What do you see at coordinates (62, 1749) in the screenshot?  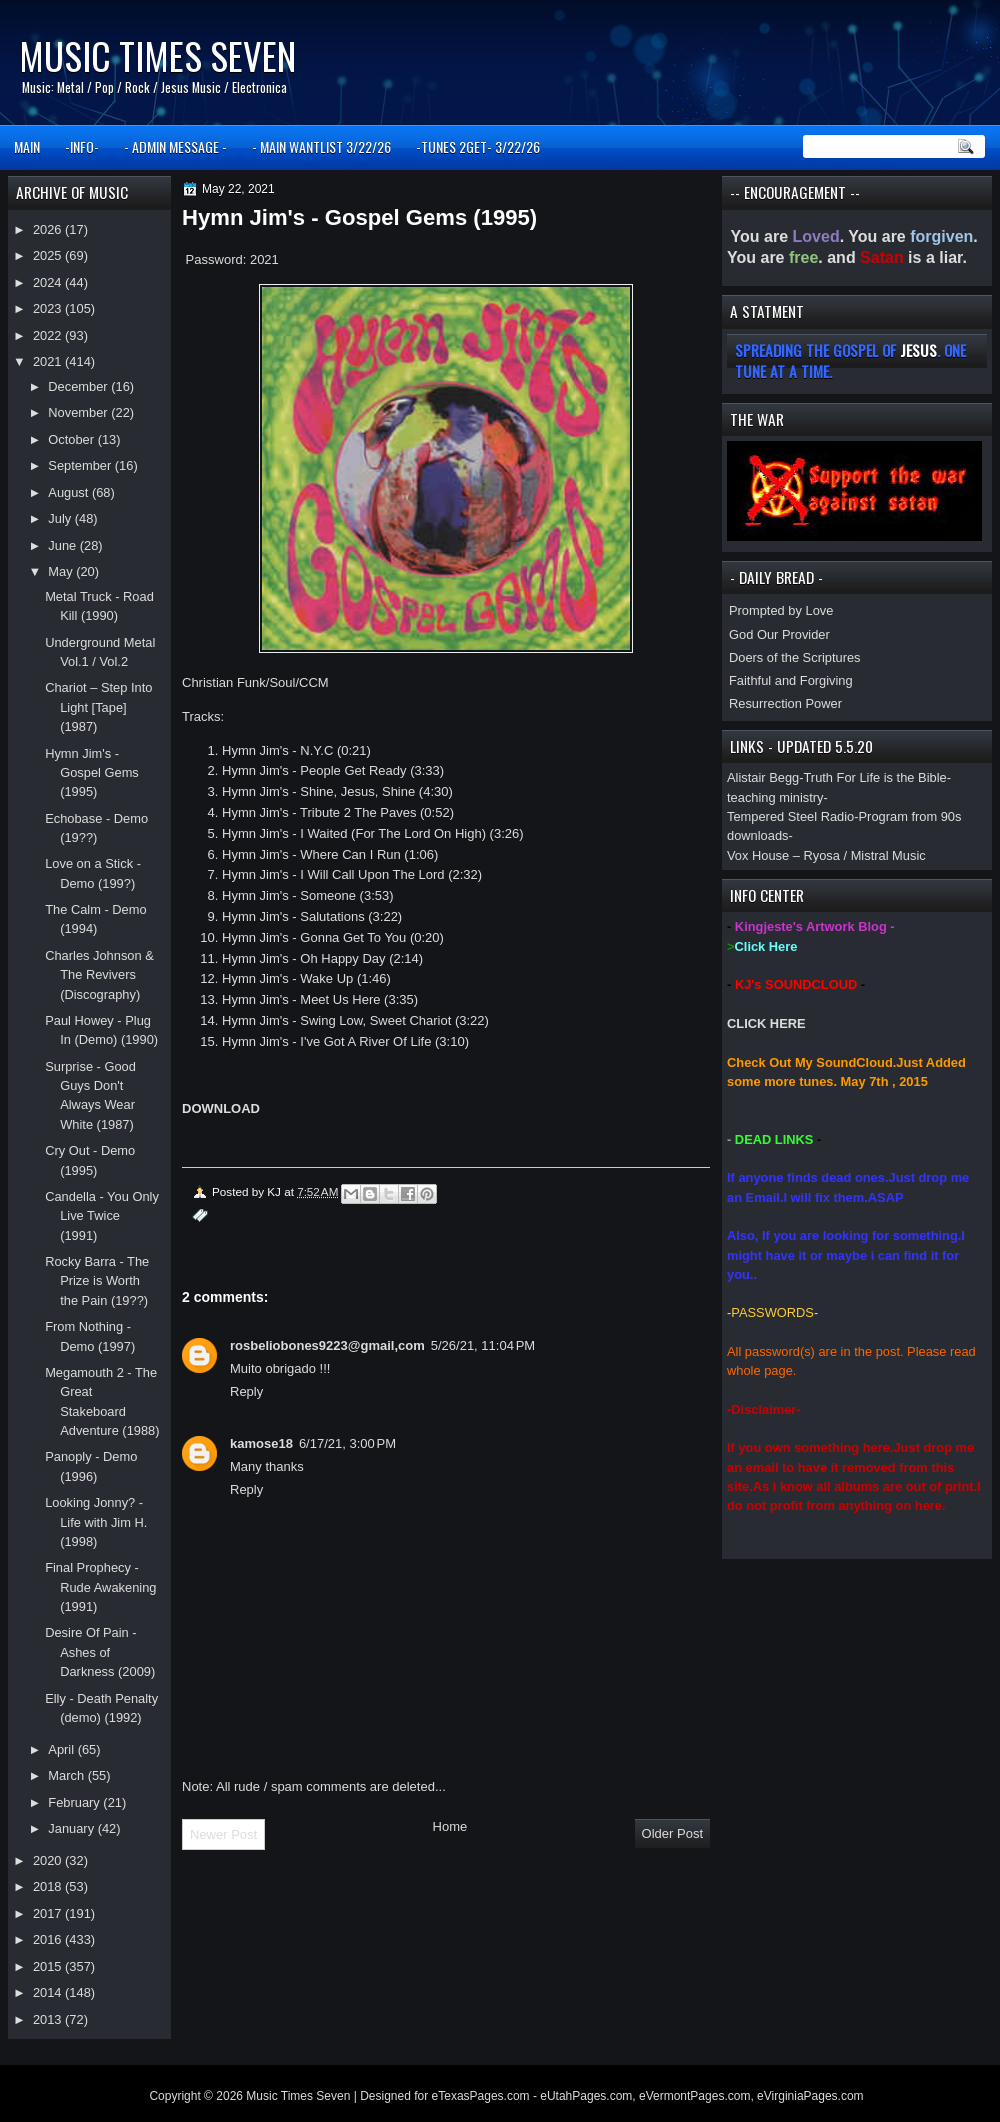 I see `April` at bounding box center [62, 1749].